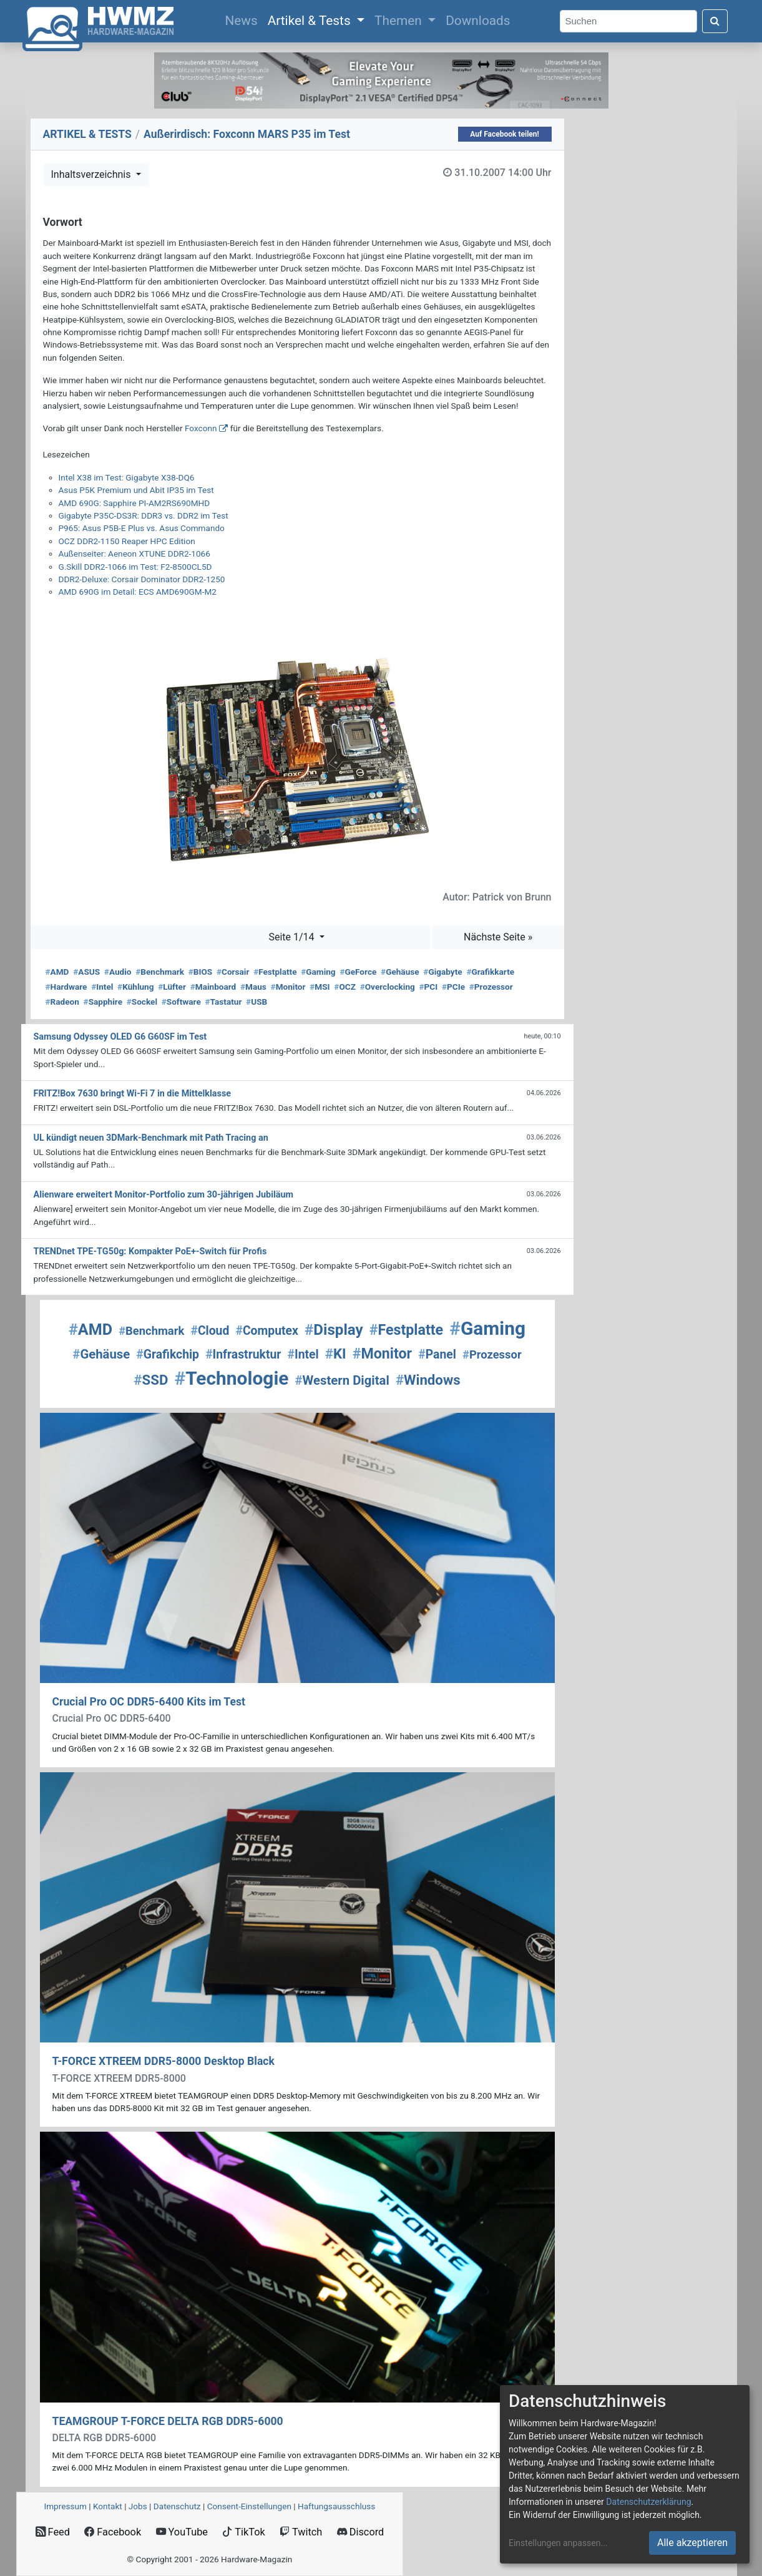 The height and width of the screenshot is (2576, 762). What do you see at coordinates (692, 2543) in the screenshot?
I see `Alle akzeptieren` at bounding box center [692, 2543].